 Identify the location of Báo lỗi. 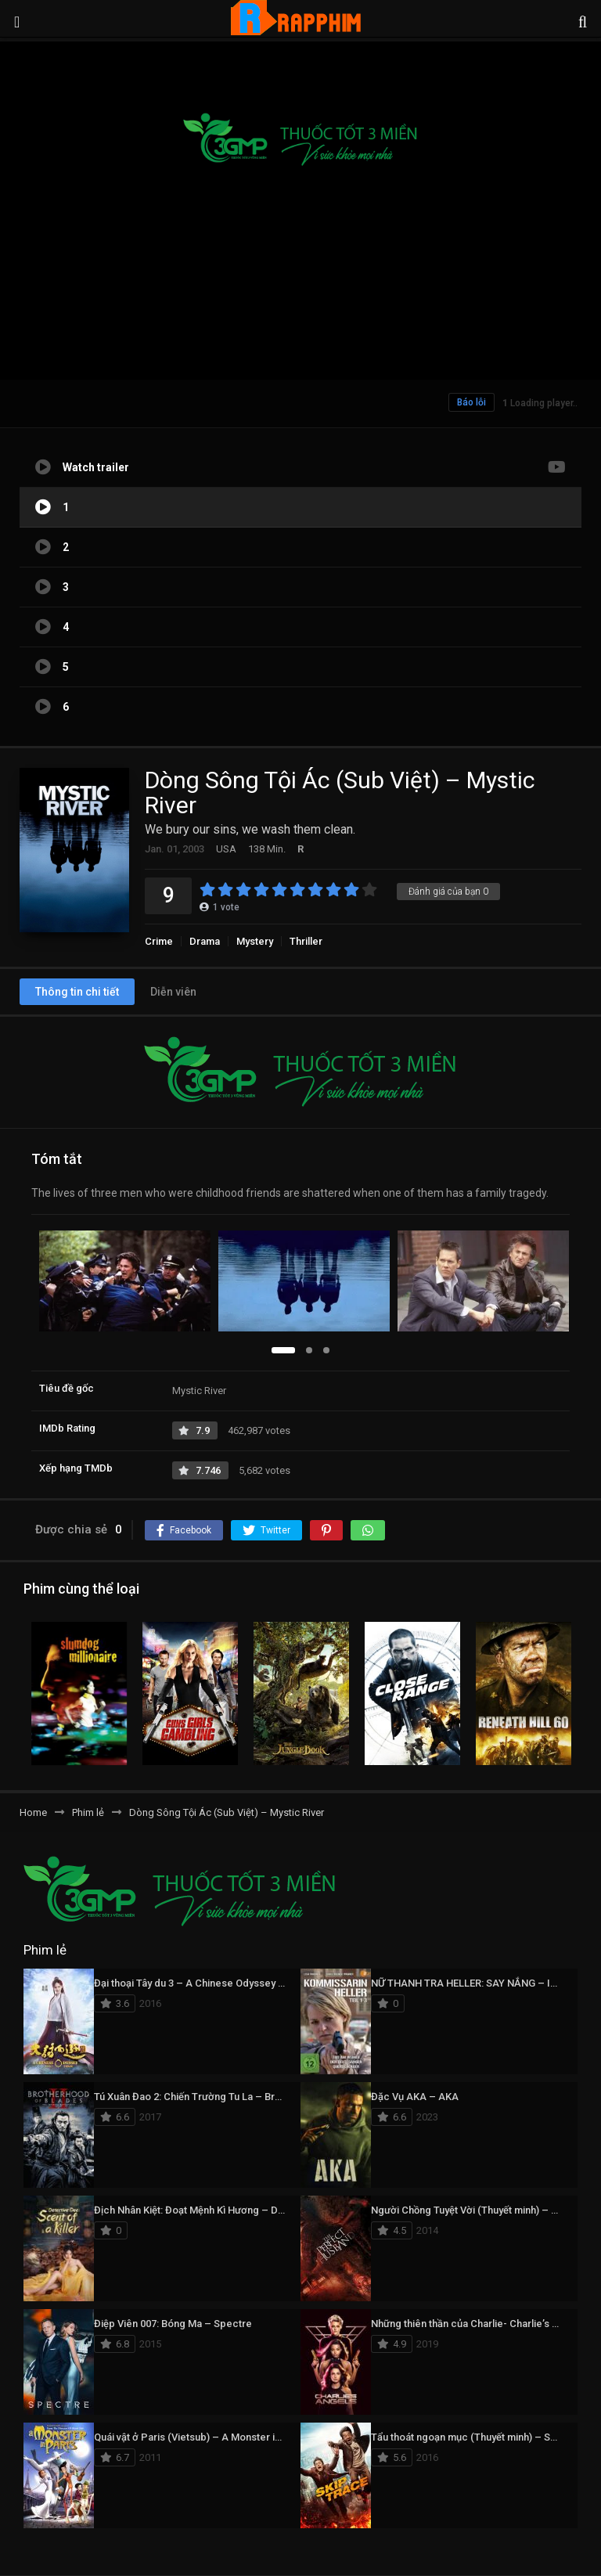
(471, 402).